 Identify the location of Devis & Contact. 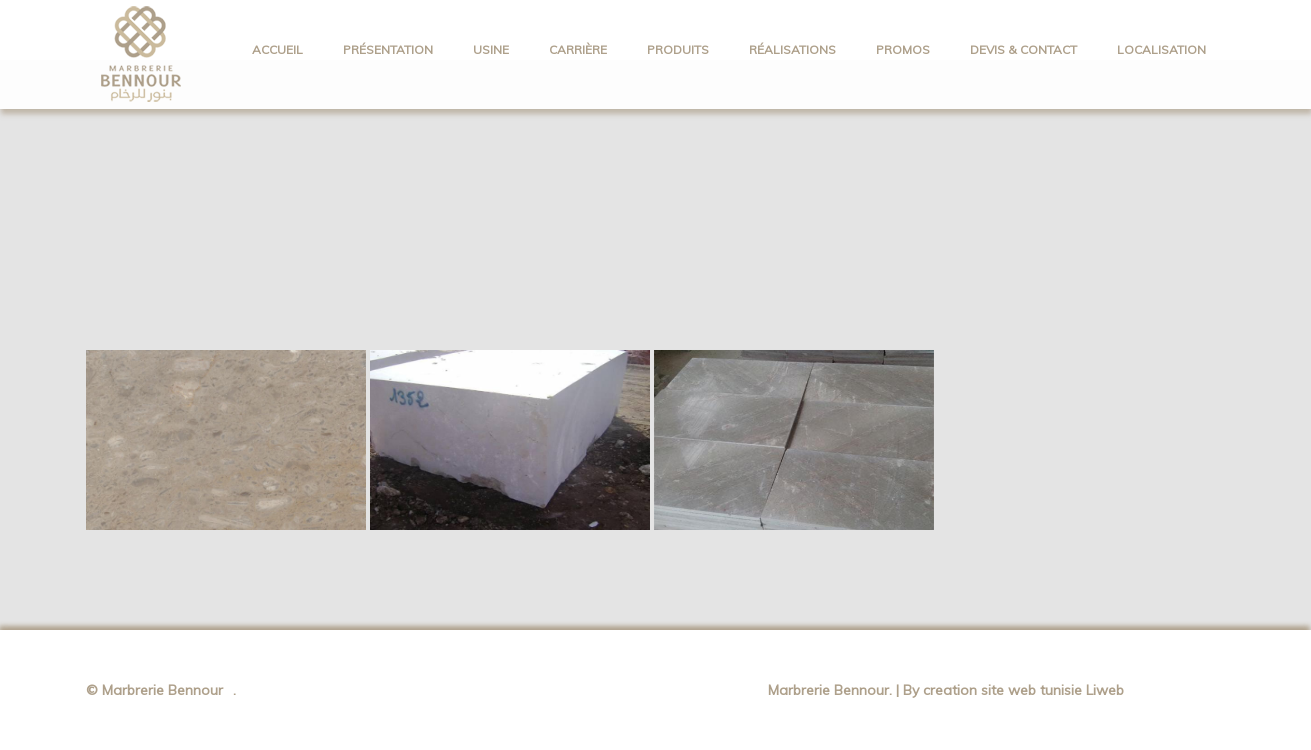
(1023, 49).